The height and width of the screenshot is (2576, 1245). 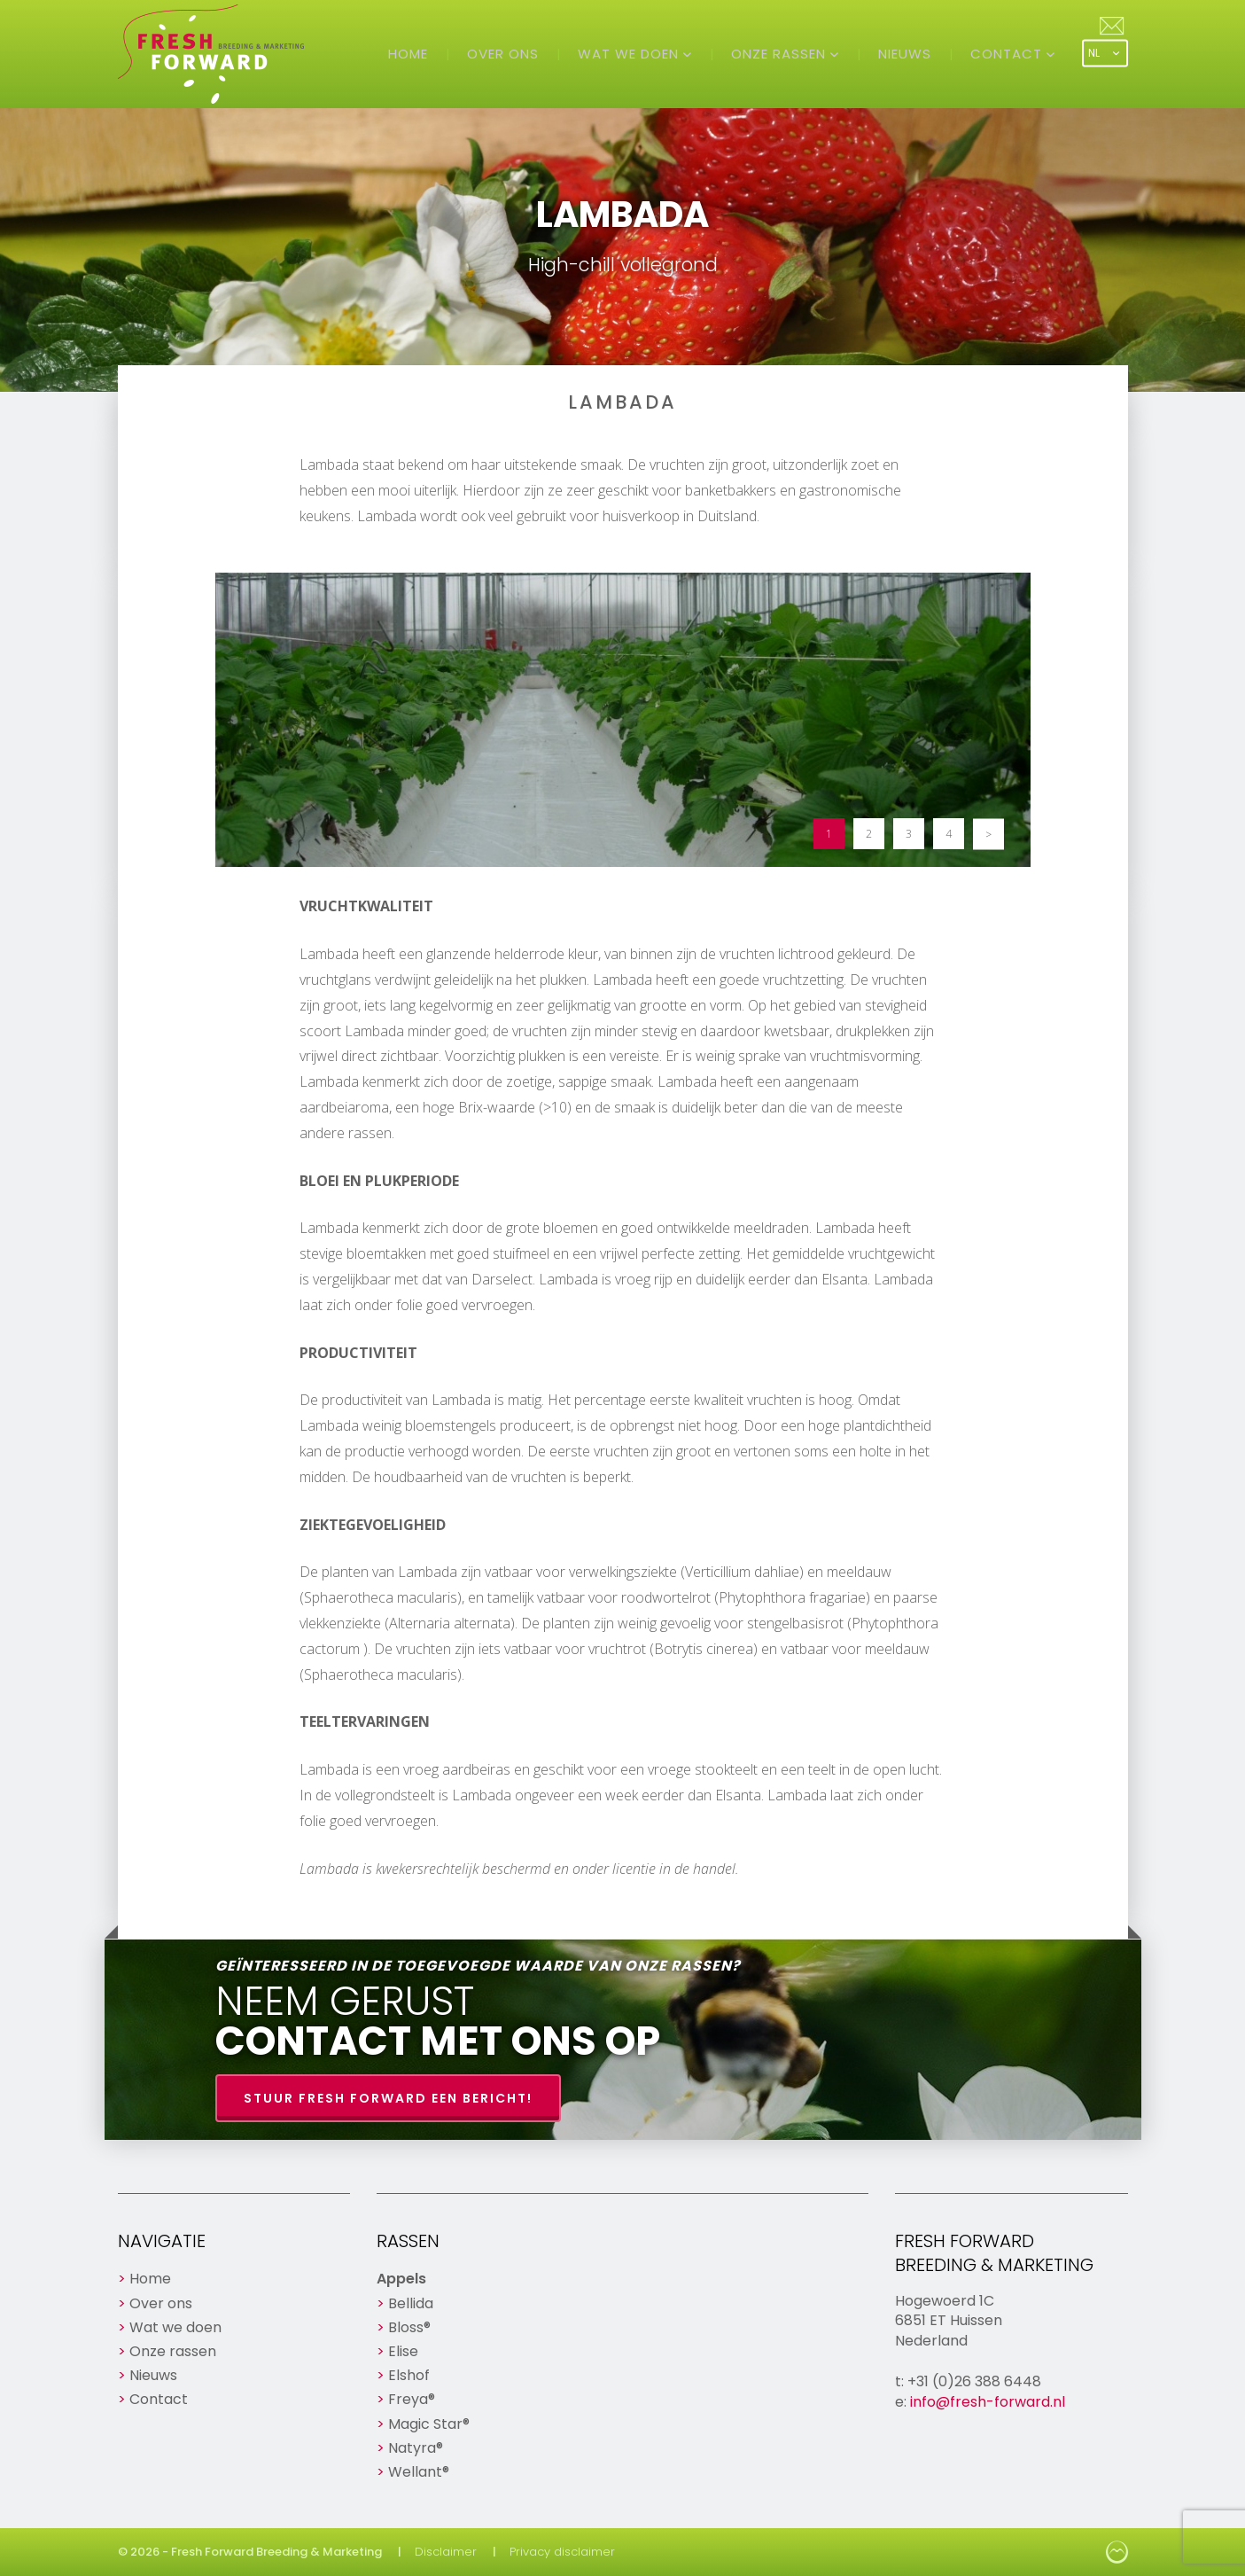 I want to click on info@fresh-forward.nl, so click(x=987, y=2402).